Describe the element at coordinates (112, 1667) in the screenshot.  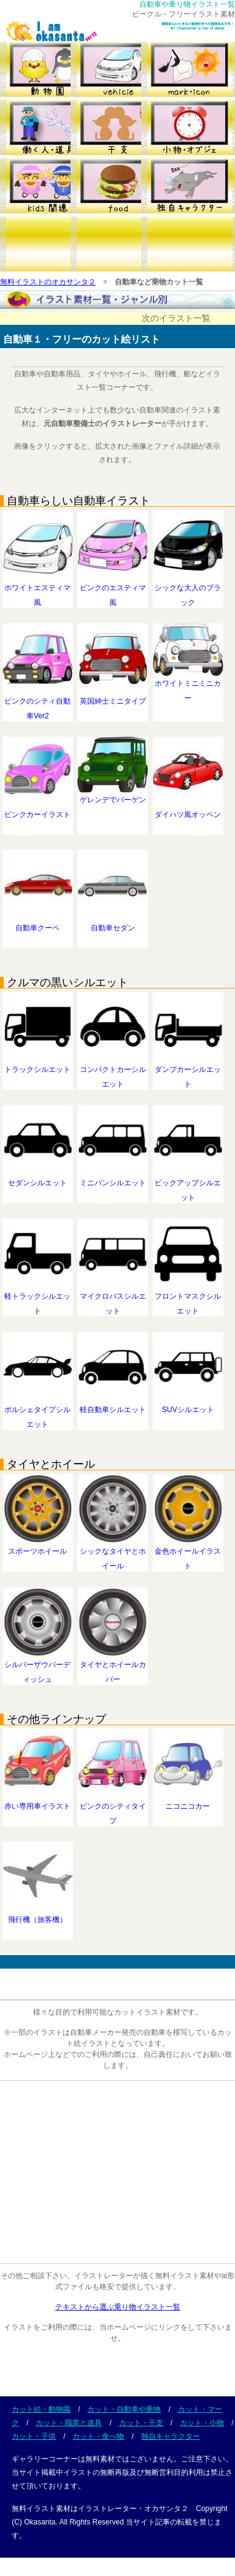
I see `タイヤとホイールカバー` at that location.